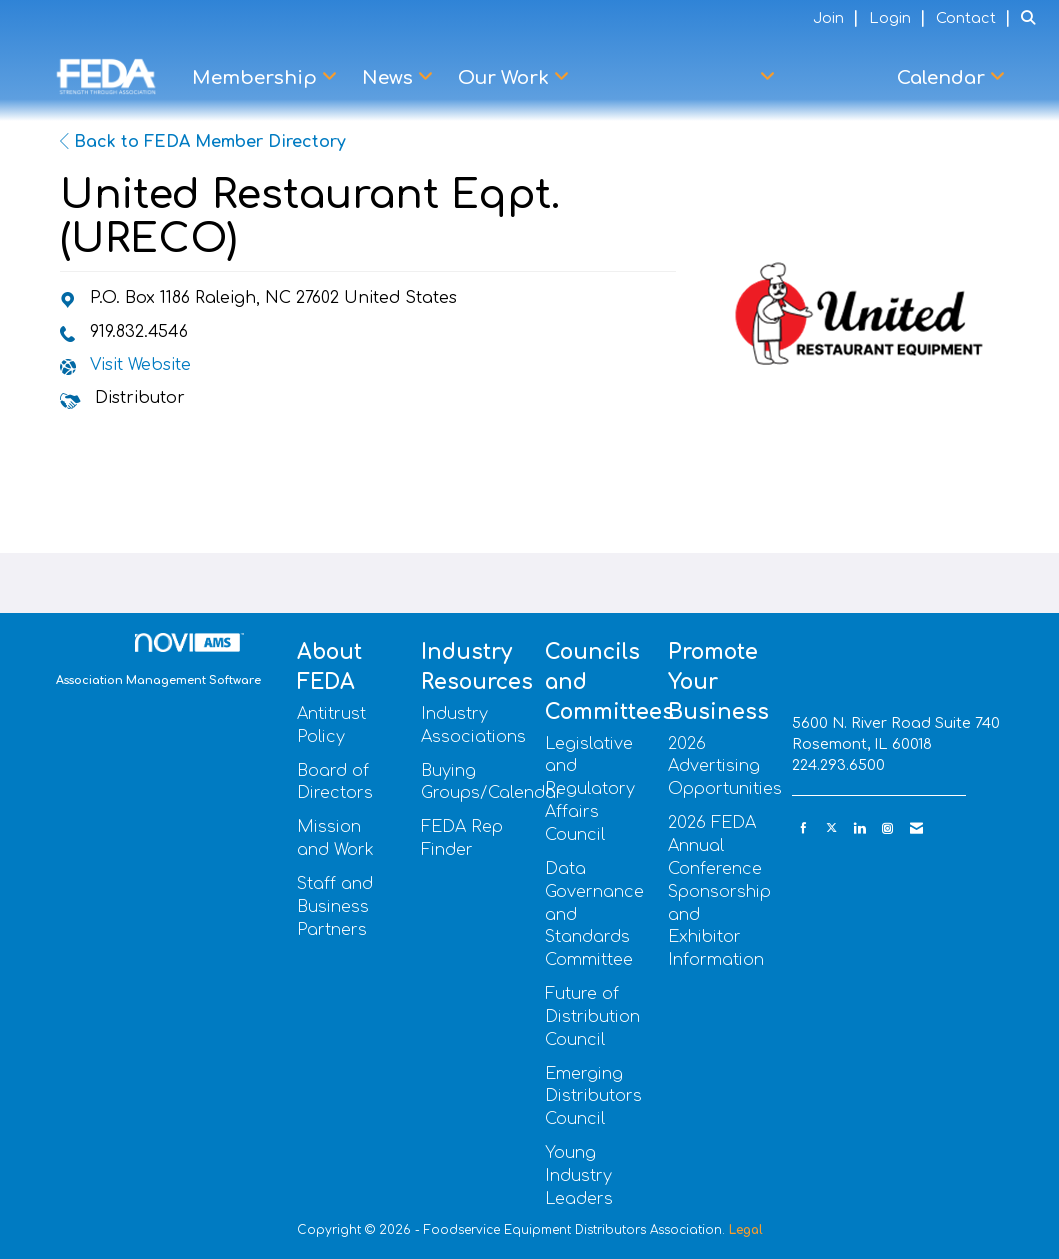 The image size is (1059, 1259). Describe the element at coordinates (593, 1097) in the screenshot. I see `Emerging Distributors Council` at that location.